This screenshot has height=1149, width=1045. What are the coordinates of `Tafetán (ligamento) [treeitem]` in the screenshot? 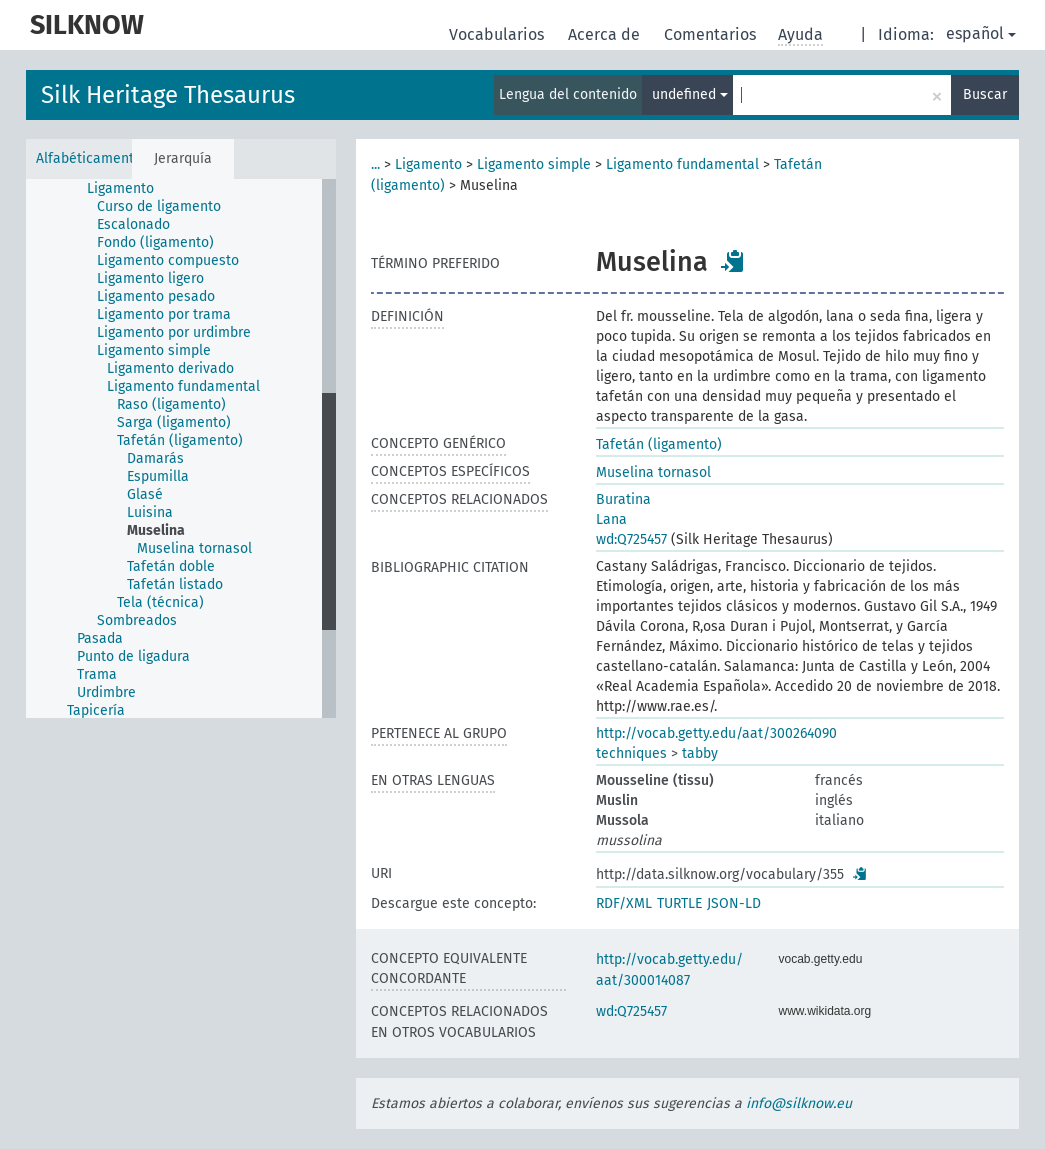 It's located at (180, 440).